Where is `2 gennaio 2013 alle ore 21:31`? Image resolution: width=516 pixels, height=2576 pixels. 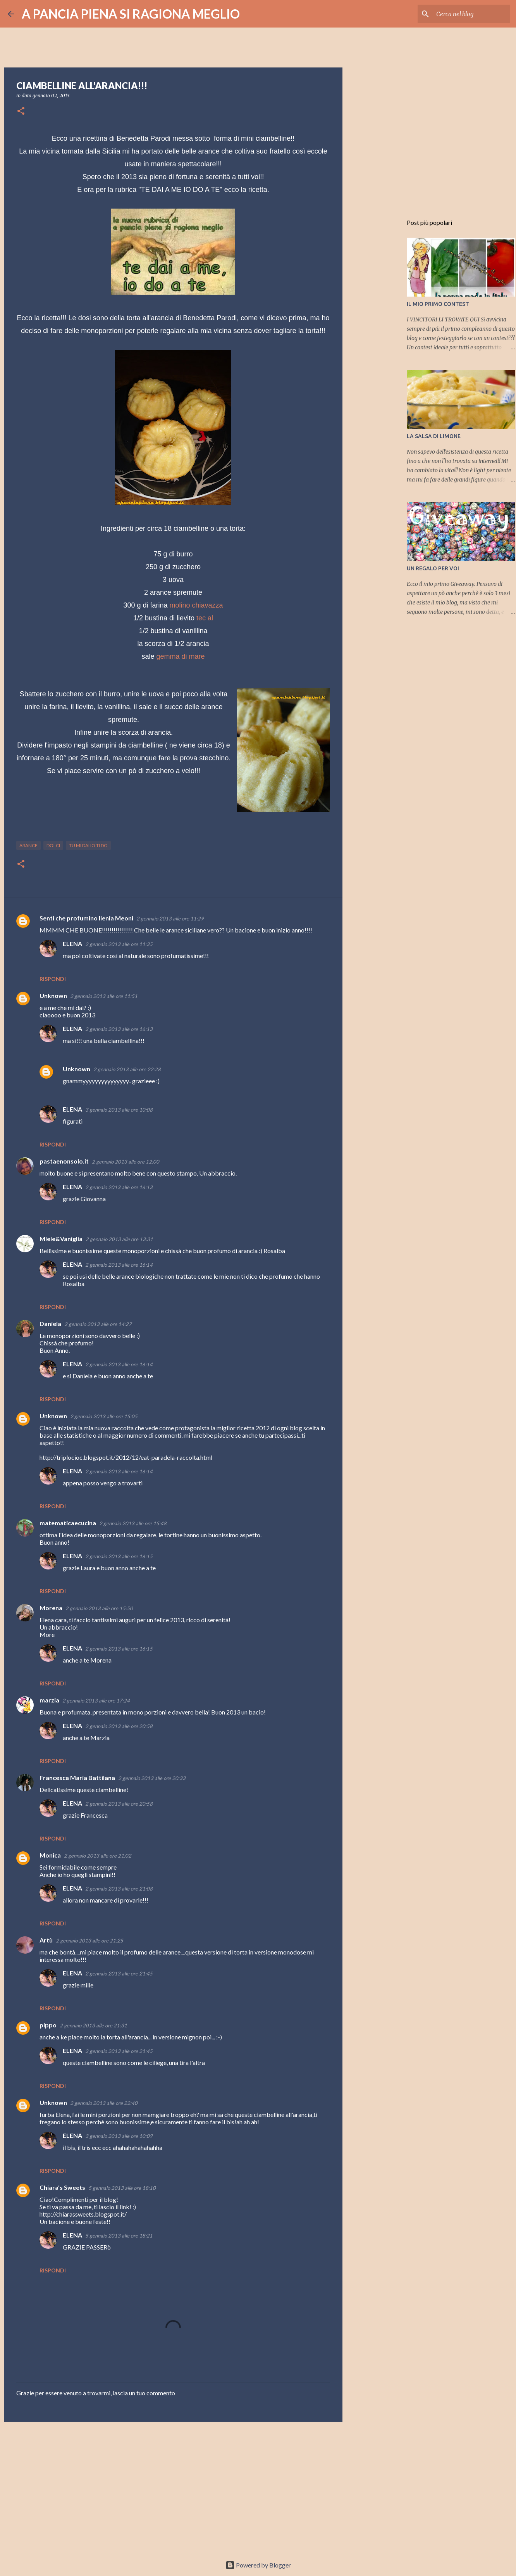 2 gennaio 2013 alle ore 21:31 is located at coordinates (93, 2025).